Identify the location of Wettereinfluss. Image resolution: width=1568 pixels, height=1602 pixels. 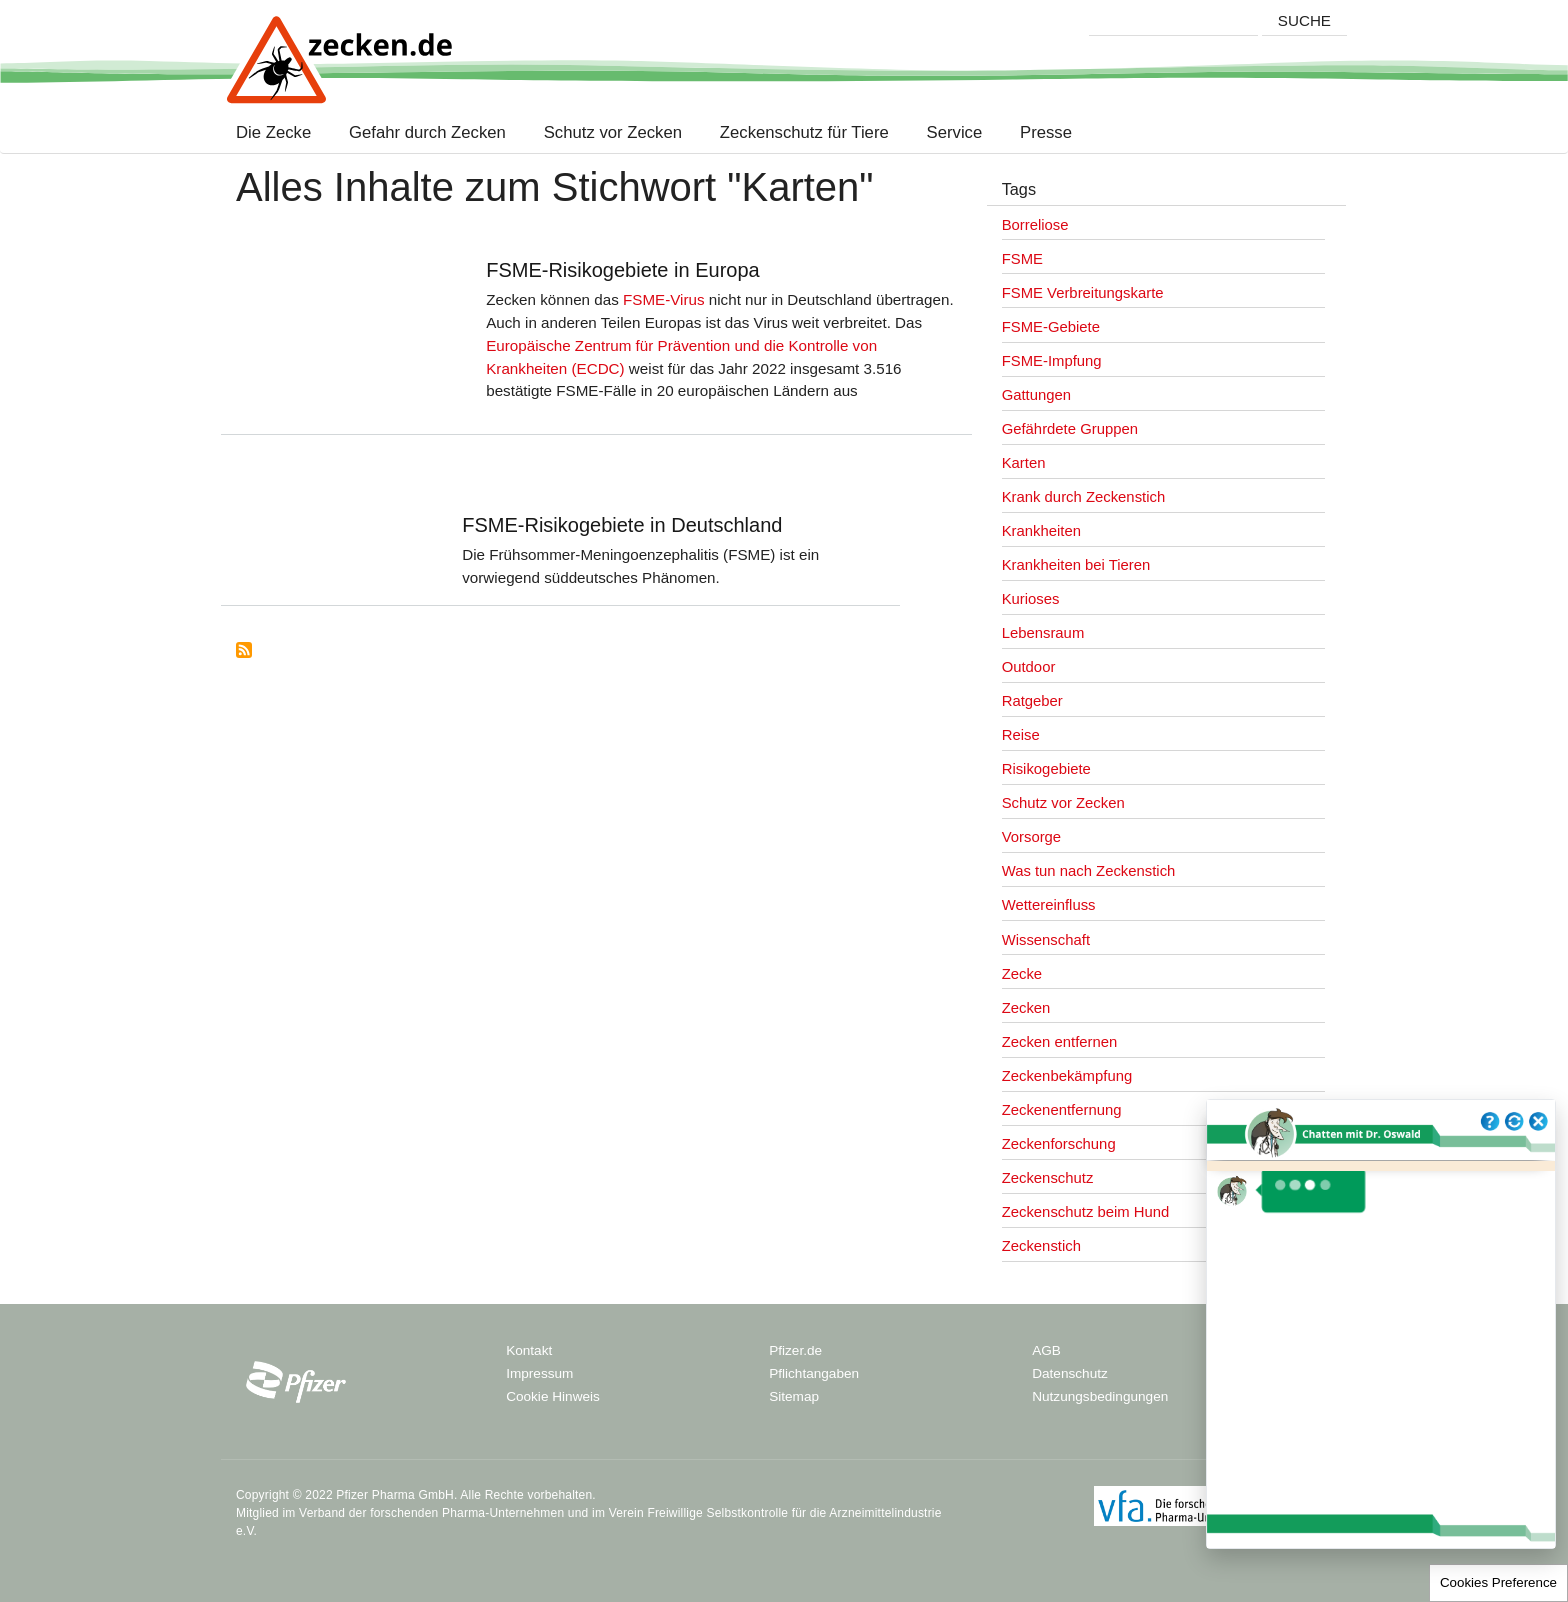
(1049, 905).